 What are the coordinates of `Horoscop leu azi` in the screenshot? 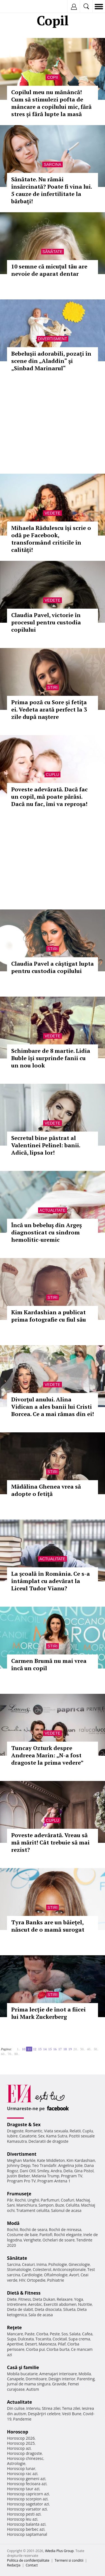 It's located at (22, 2519).